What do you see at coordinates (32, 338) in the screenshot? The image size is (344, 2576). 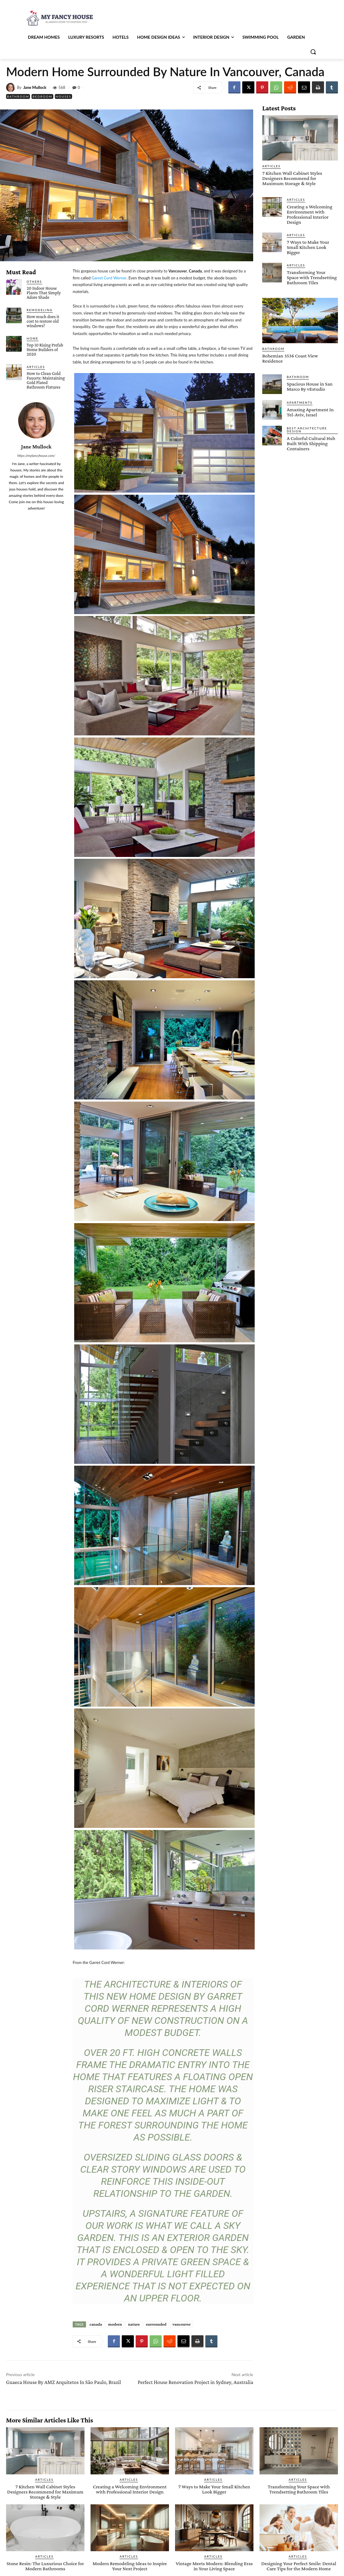 I see `Home` at bounding box center [32, 338].